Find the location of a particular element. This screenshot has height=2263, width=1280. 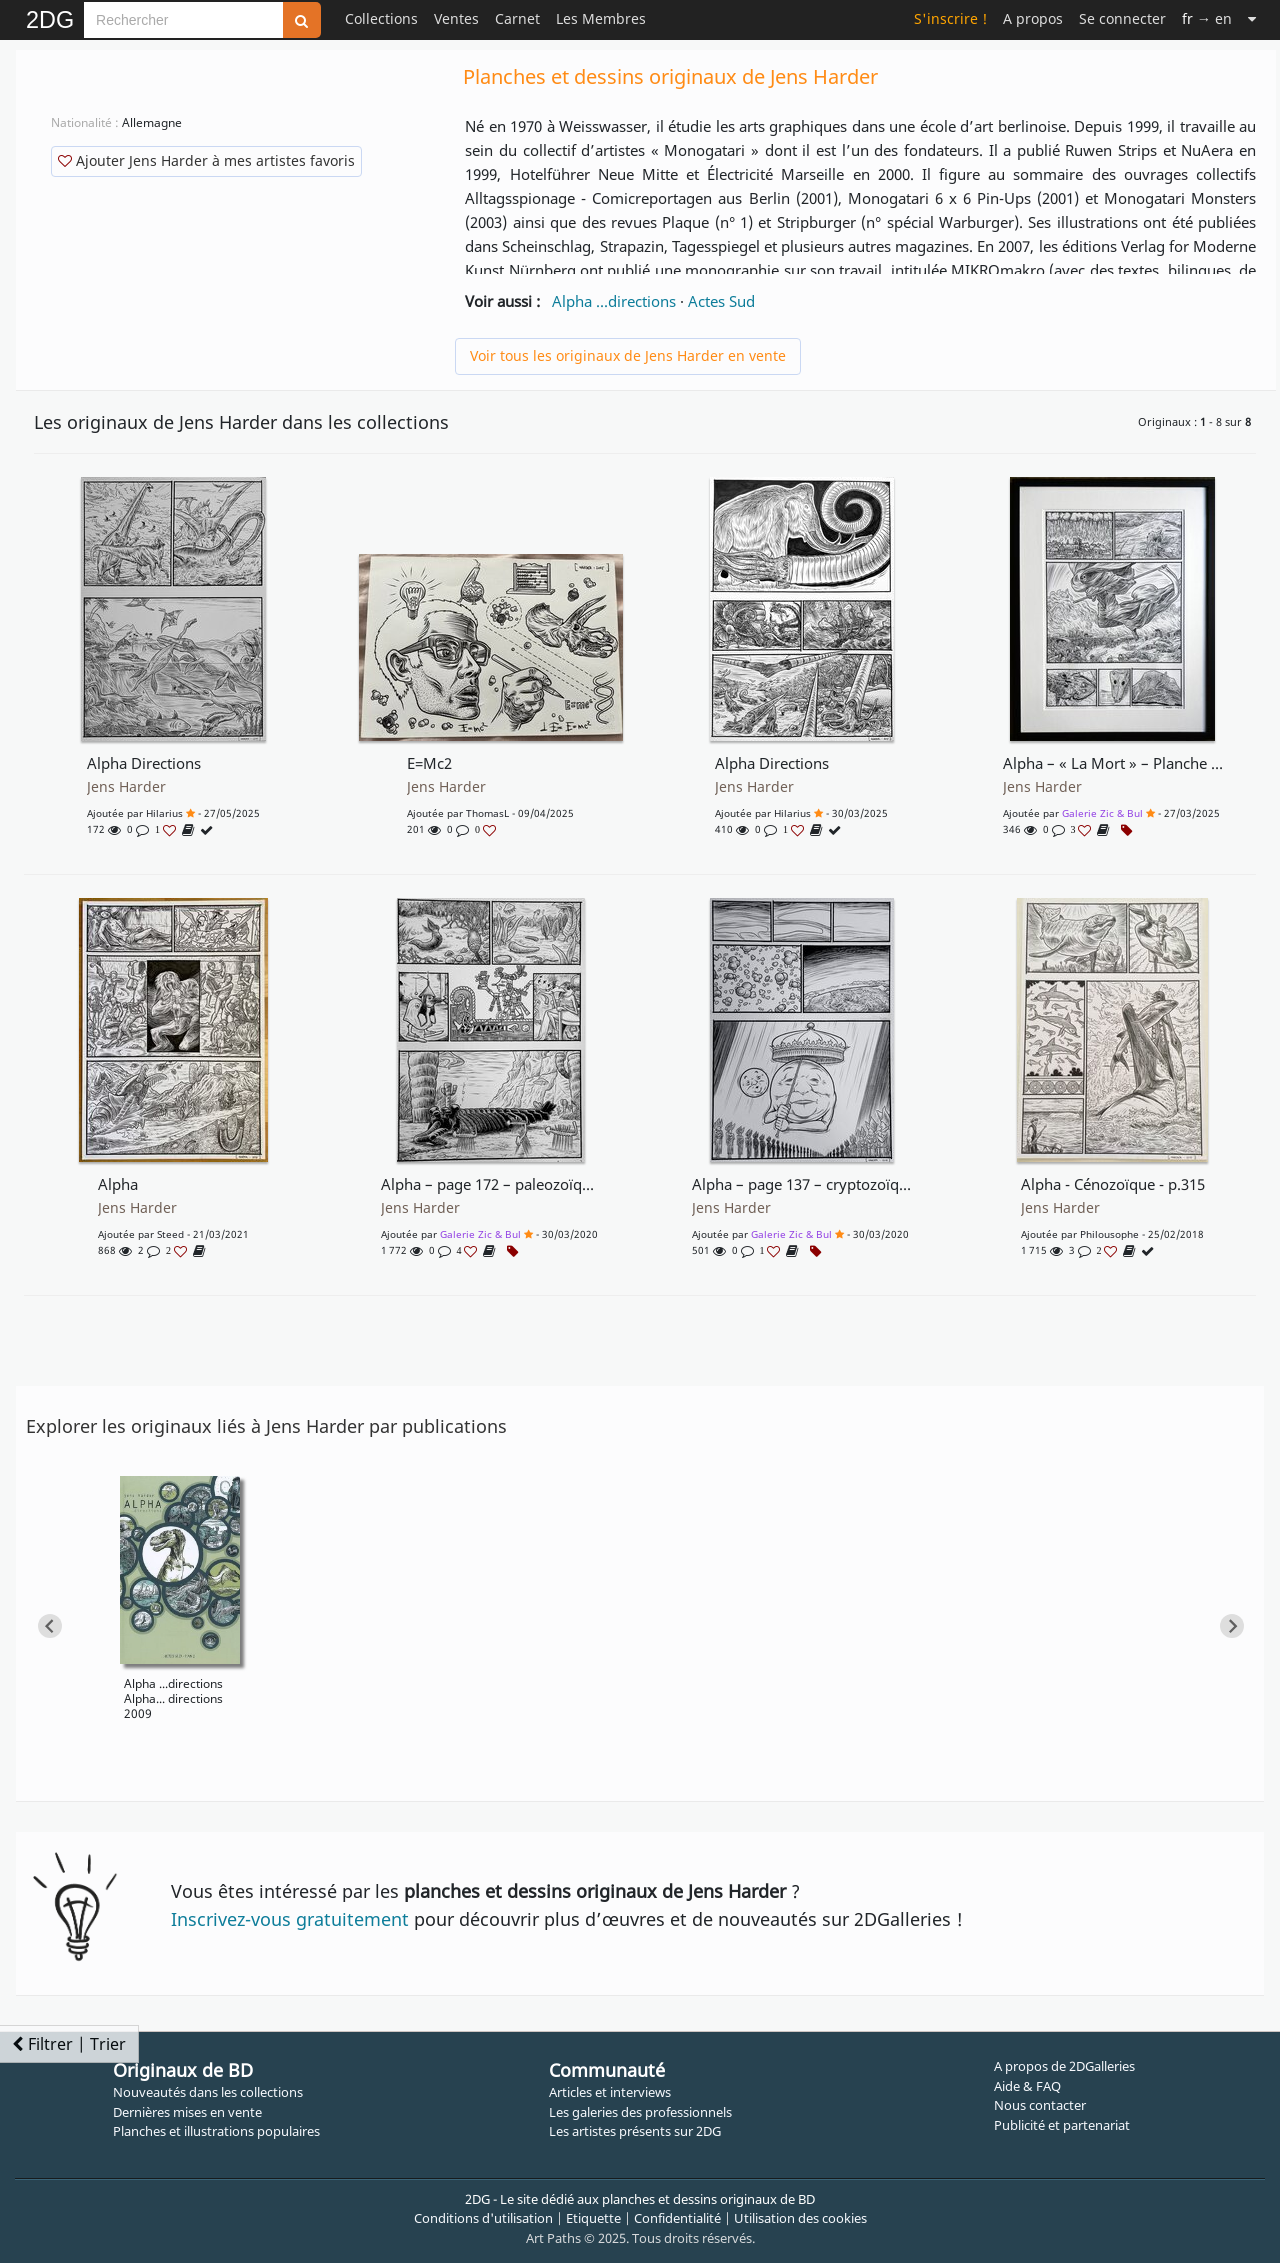

Collections is located at coordinates (381, 18).